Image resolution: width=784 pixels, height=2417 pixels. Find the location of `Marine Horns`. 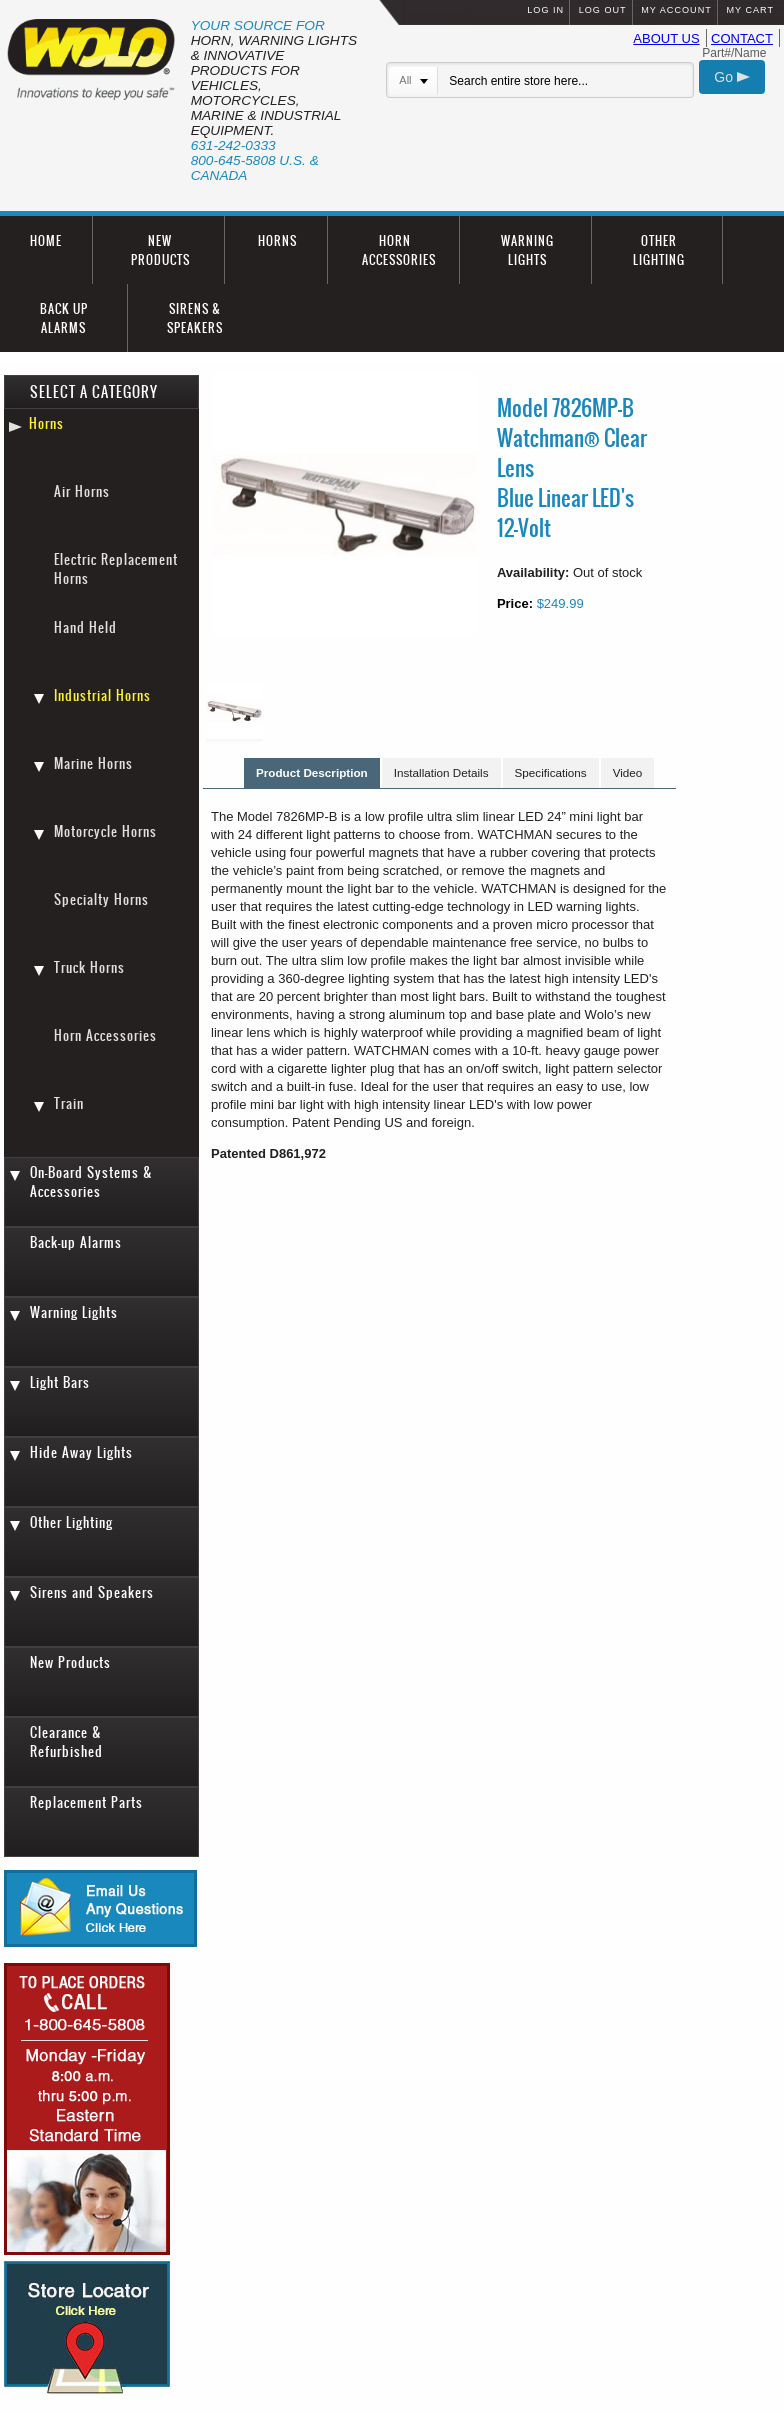

Marine Horns is located at coordinates (93, 763).